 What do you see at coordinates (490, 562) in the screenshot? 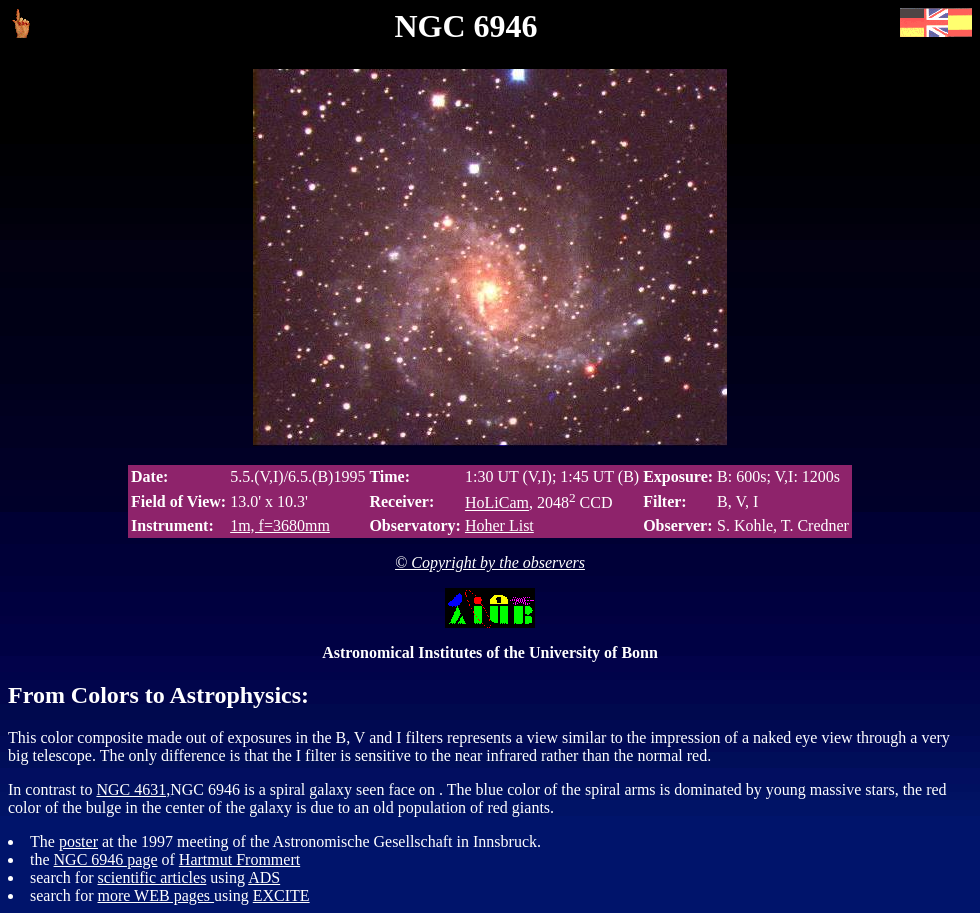
I see `© Copyright by the observers` at bounding box center [490, 562].